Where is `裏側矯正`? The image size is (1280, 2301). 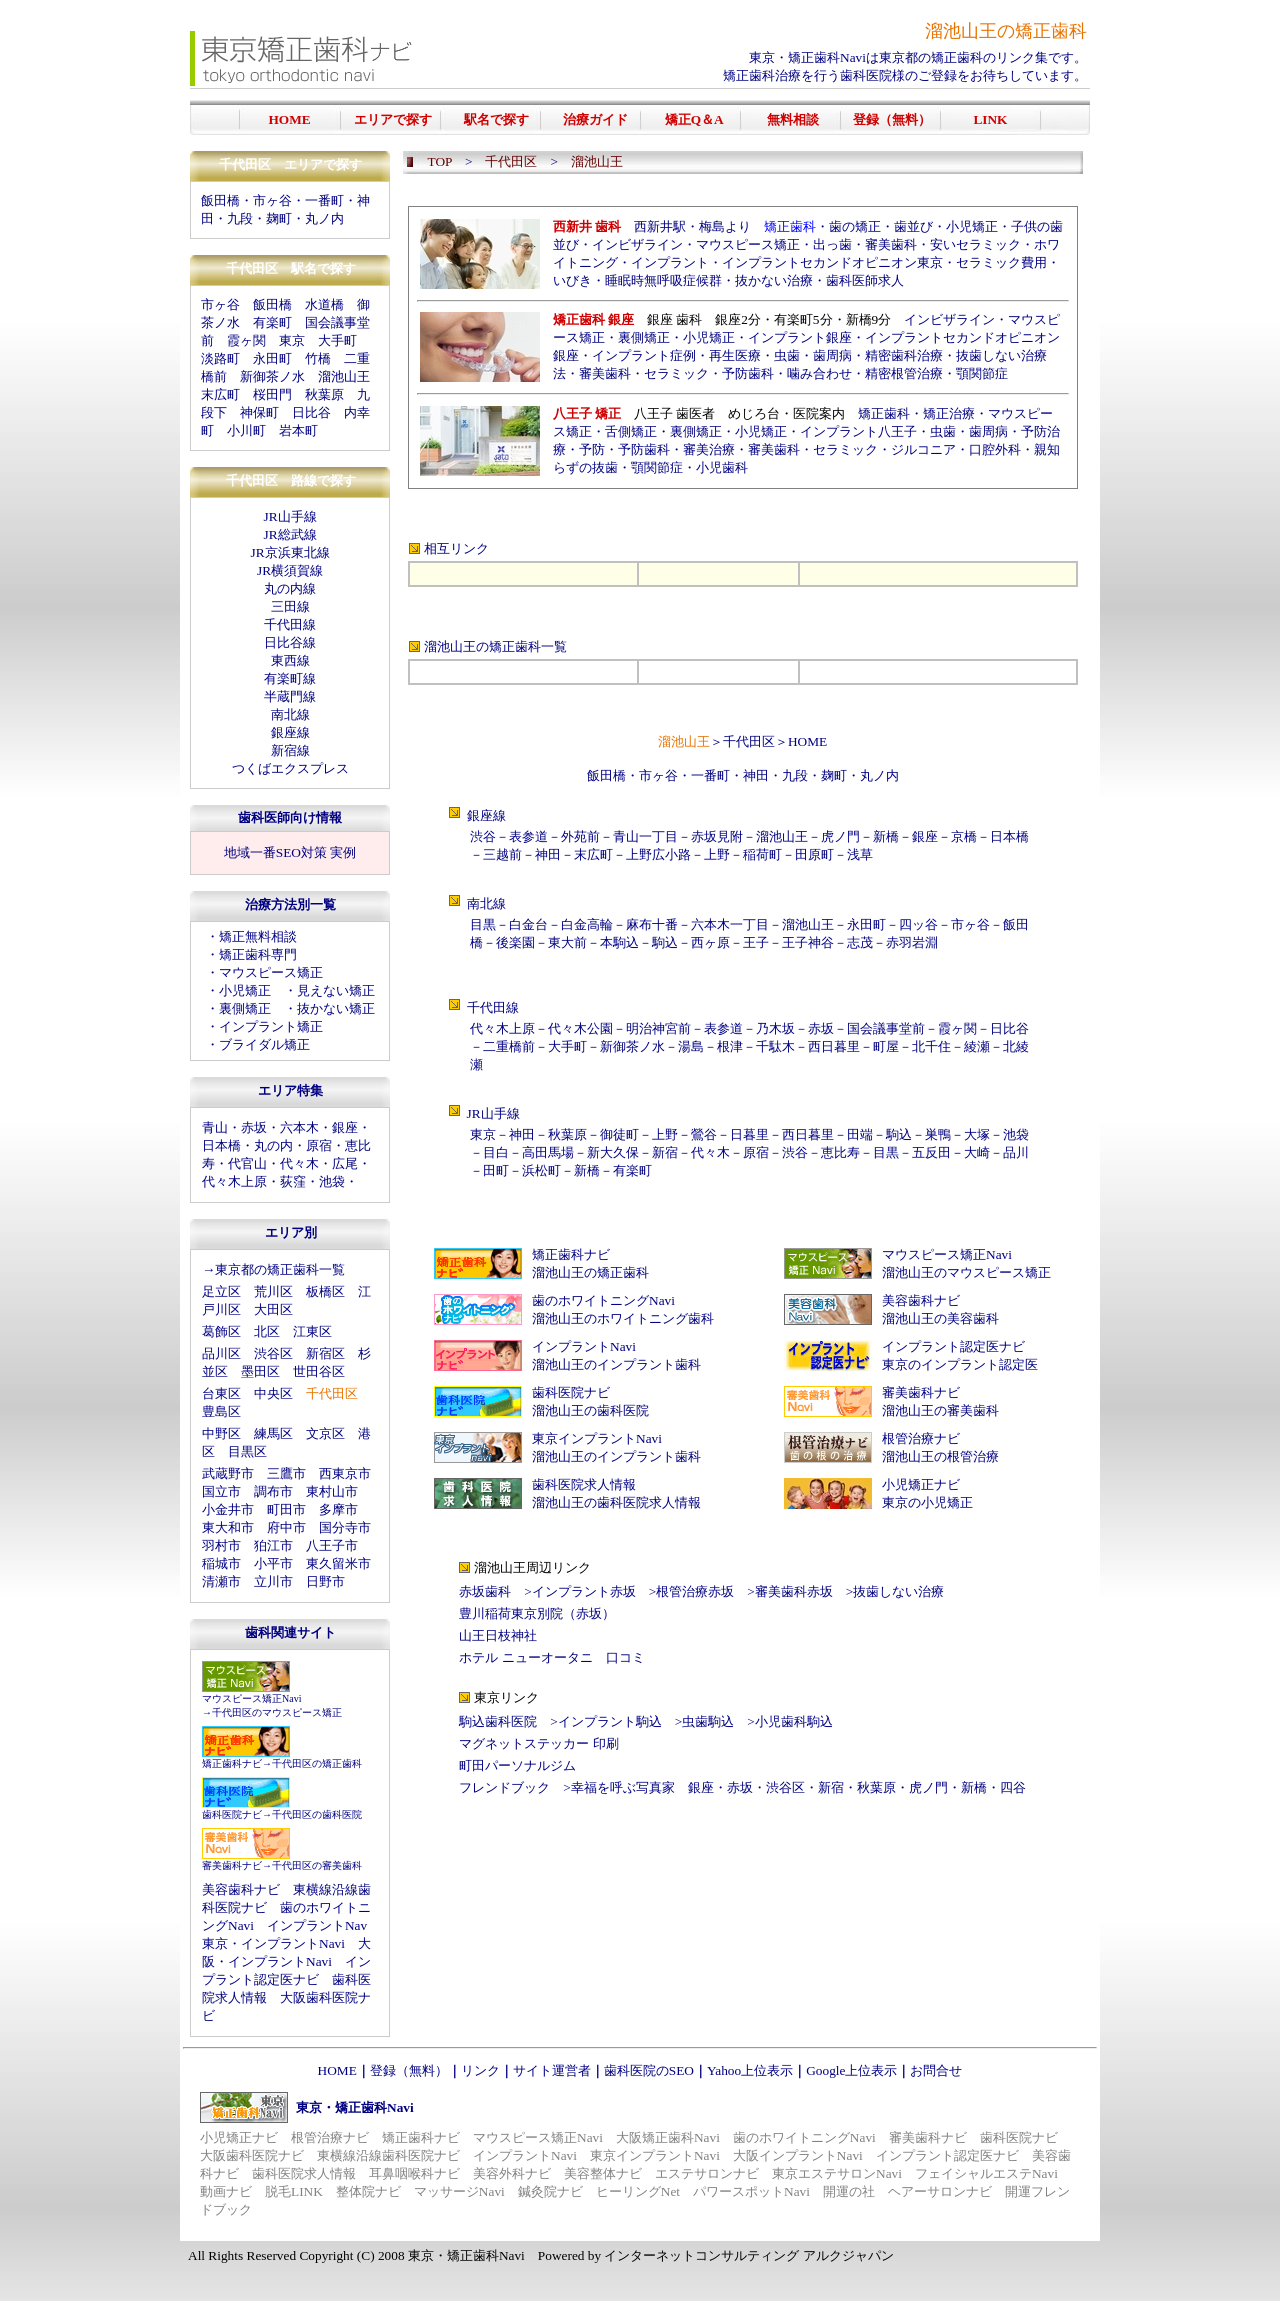 裏側矯正 is located at coordinates (245, 1008).